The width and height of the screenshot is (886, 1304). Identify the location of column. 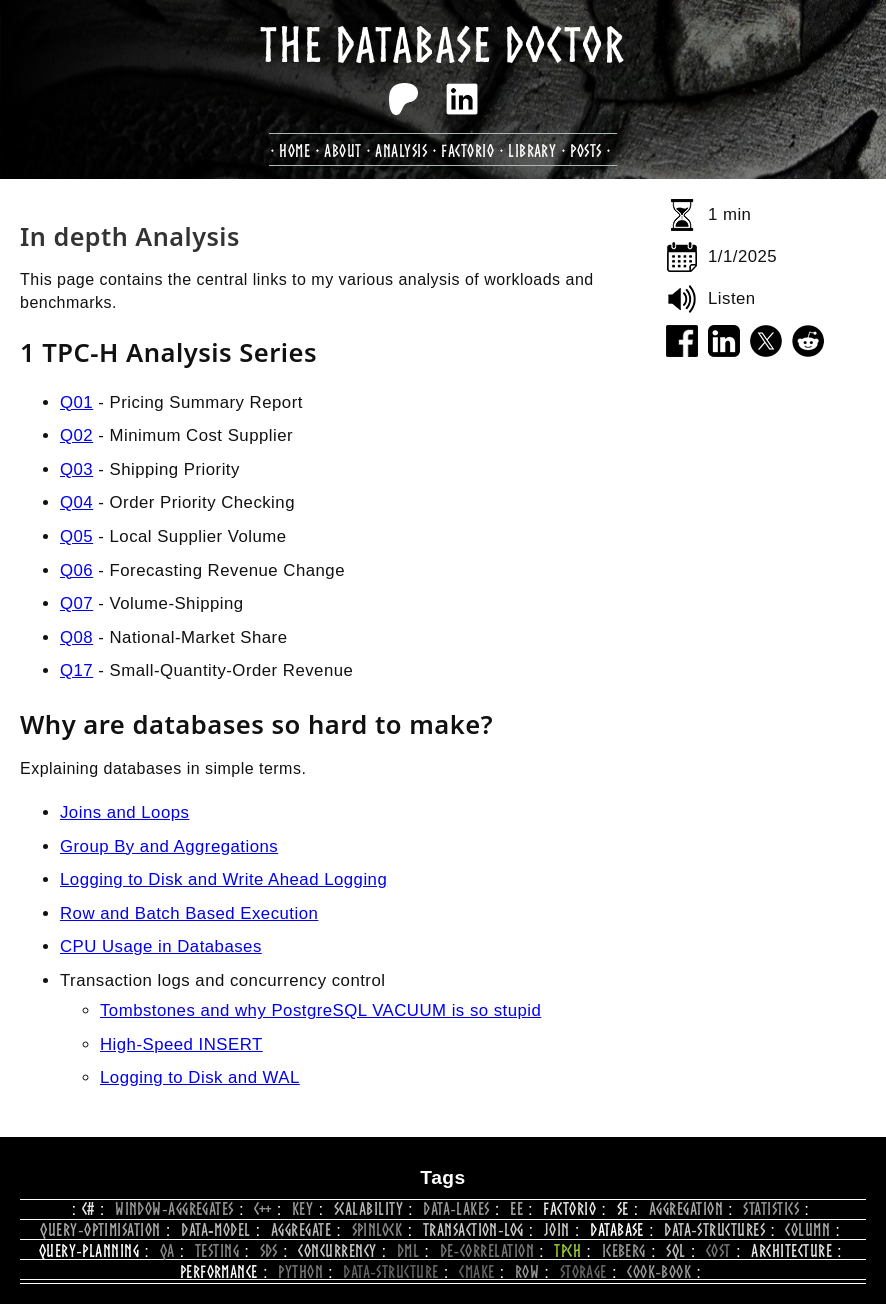
(807, 1229).